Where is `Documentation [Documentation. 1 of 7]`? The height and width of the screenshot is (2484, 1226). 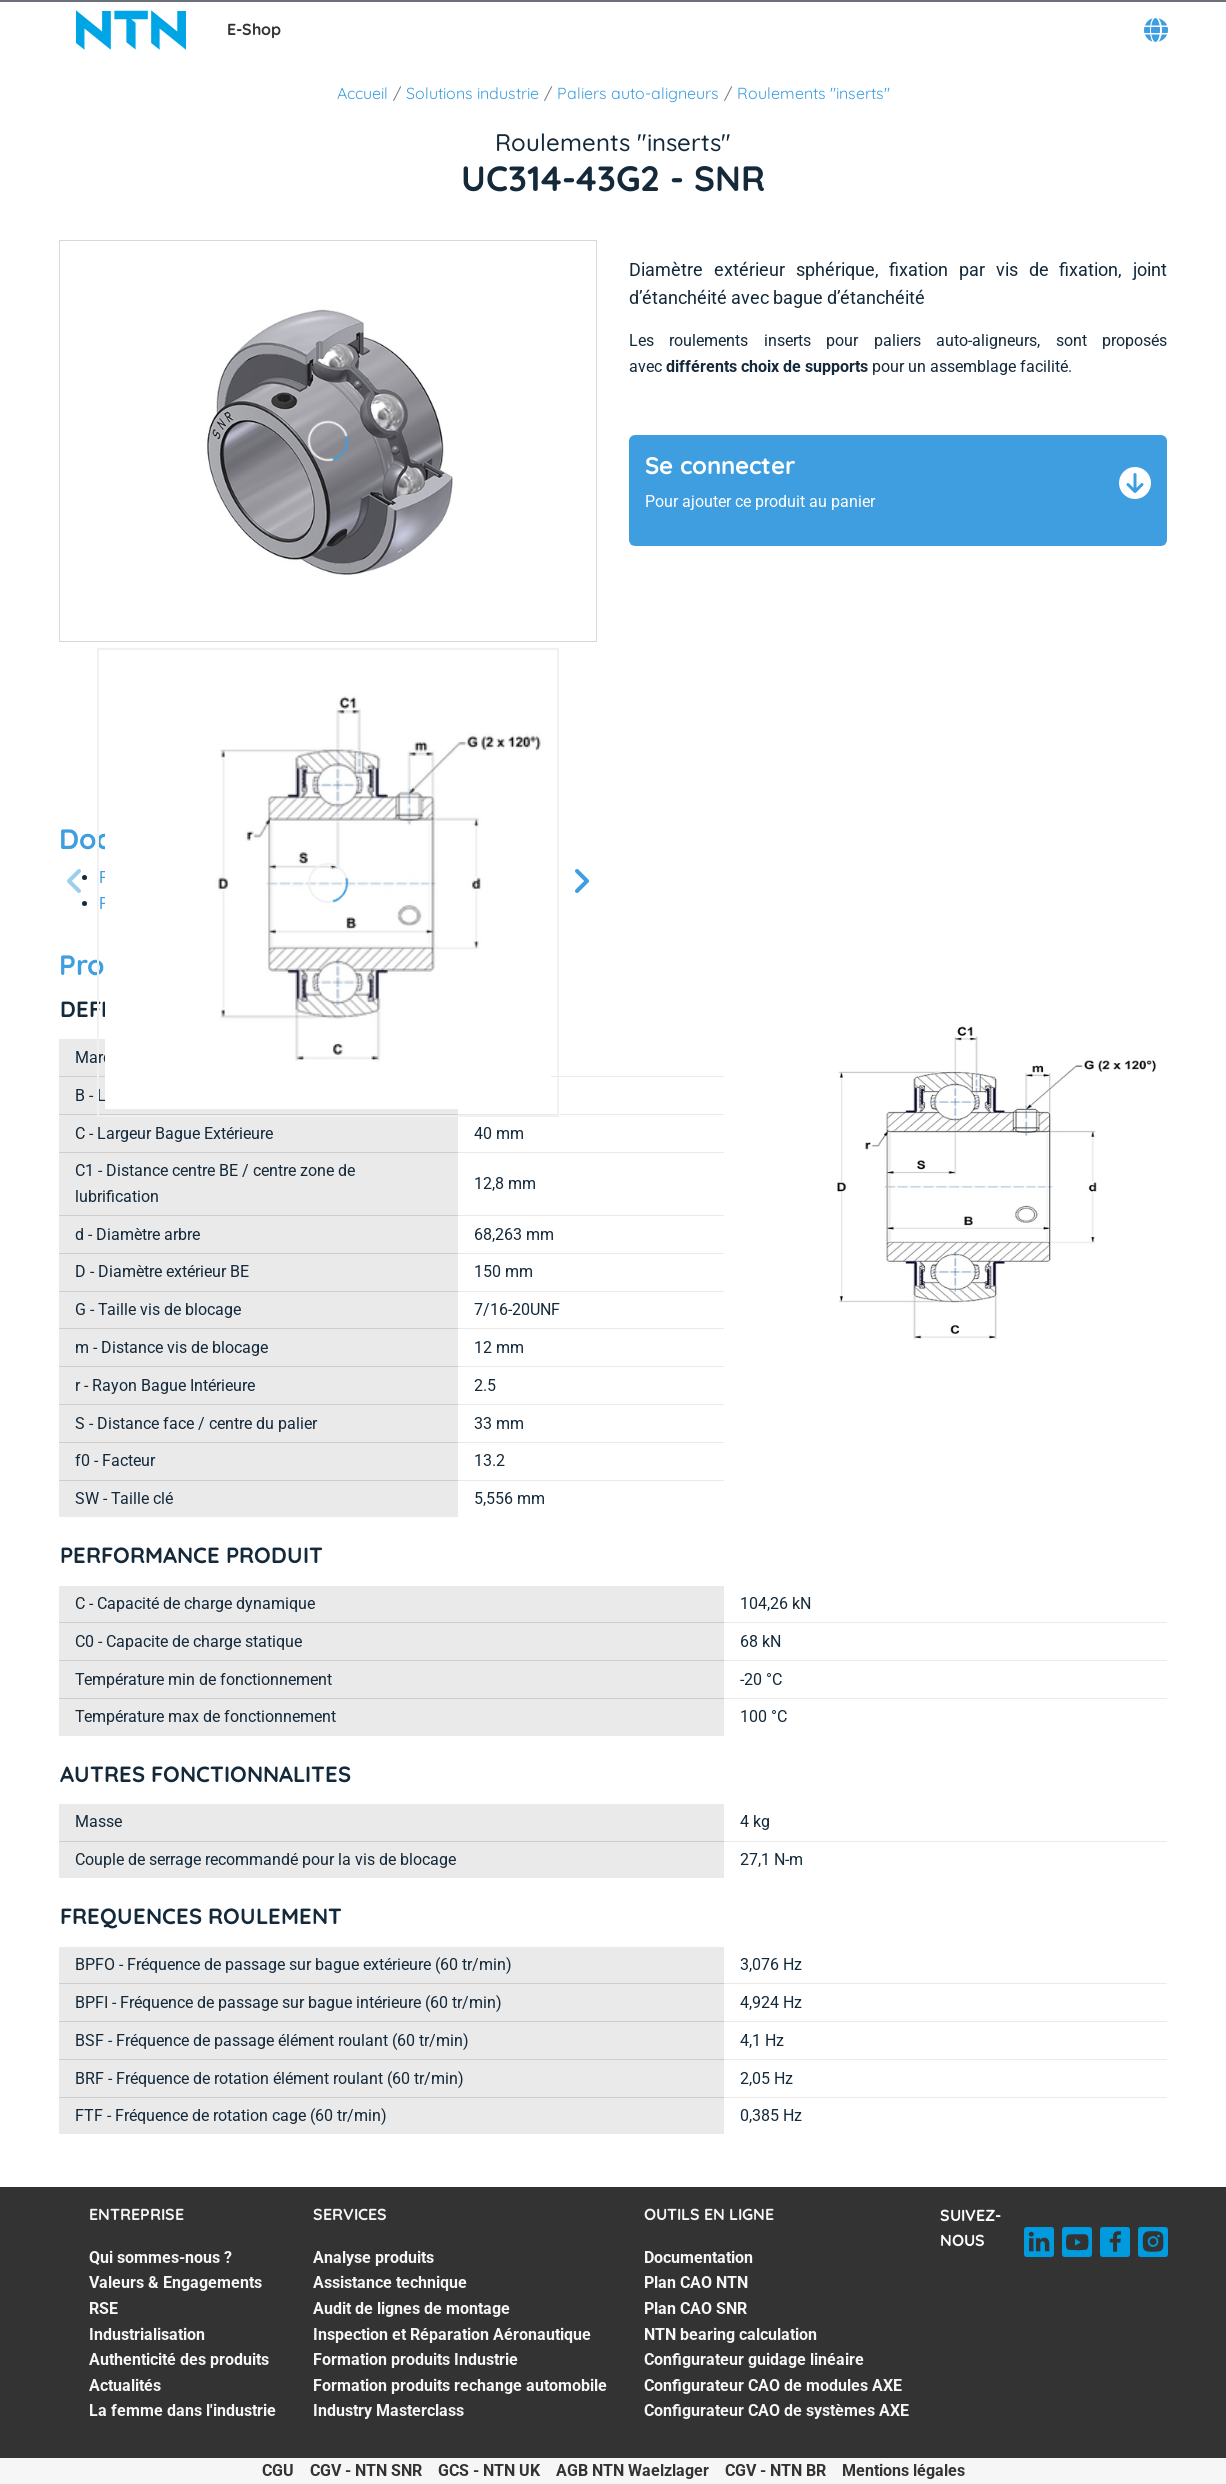 Documentation [Documentation. 1 of 7] is located at coordinates (698, 2257).